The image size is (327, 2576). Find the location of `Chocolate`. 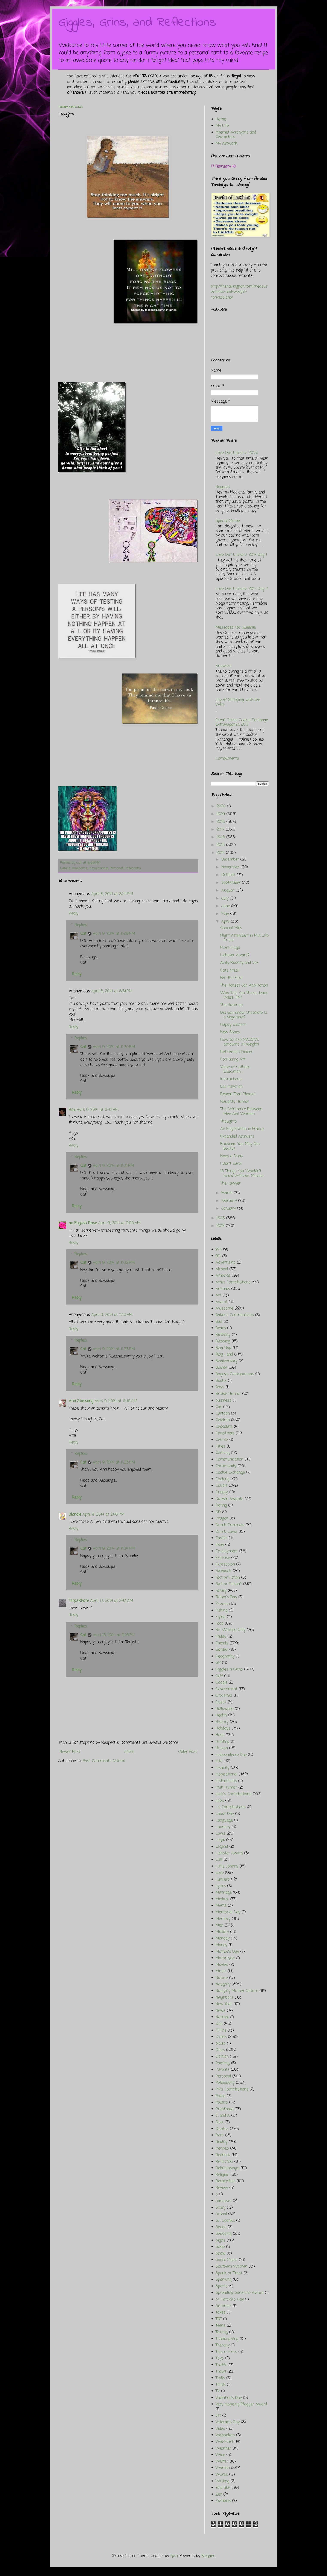

Chocolate is located at coordinates (224, 1427).